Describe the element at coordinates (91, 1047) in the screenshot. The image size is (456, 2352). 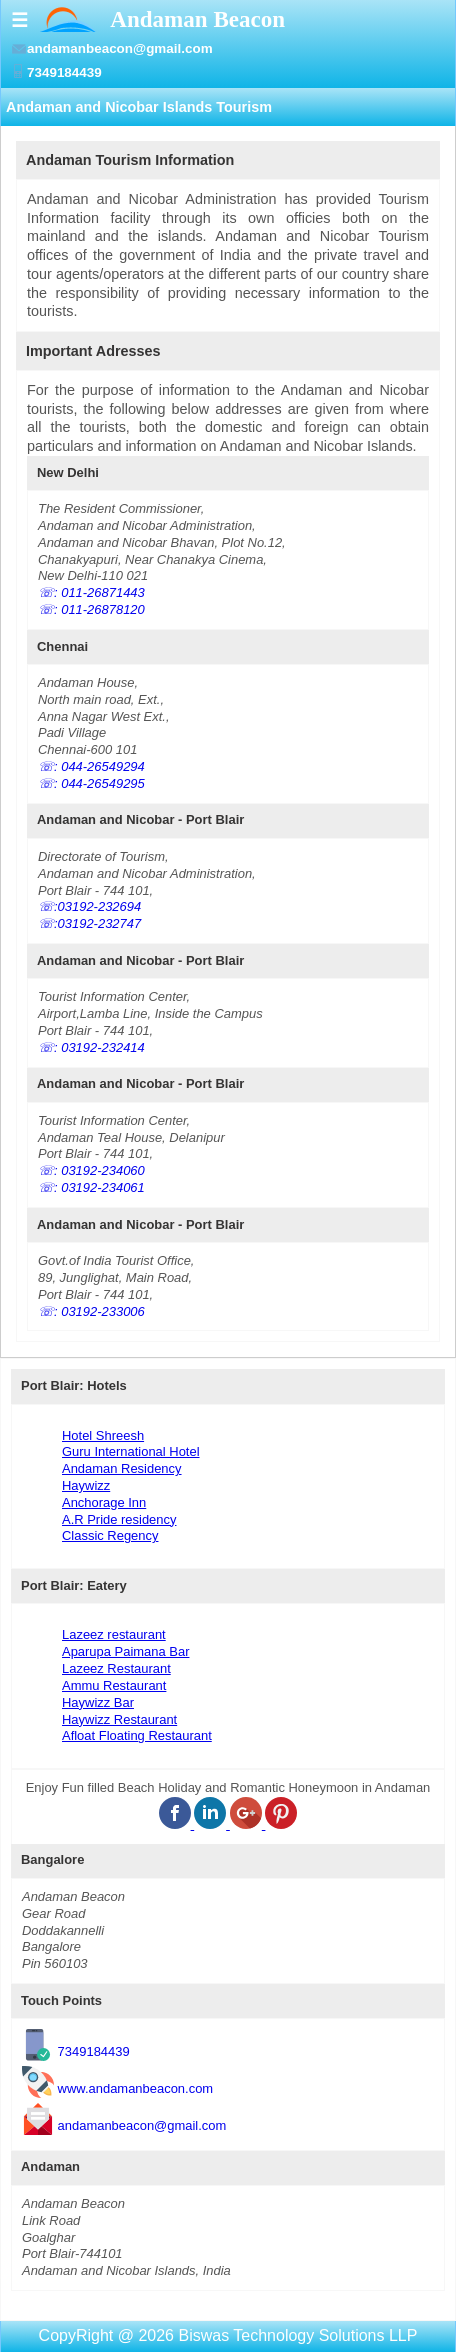
I see `☏: 03192-232414` at that location.